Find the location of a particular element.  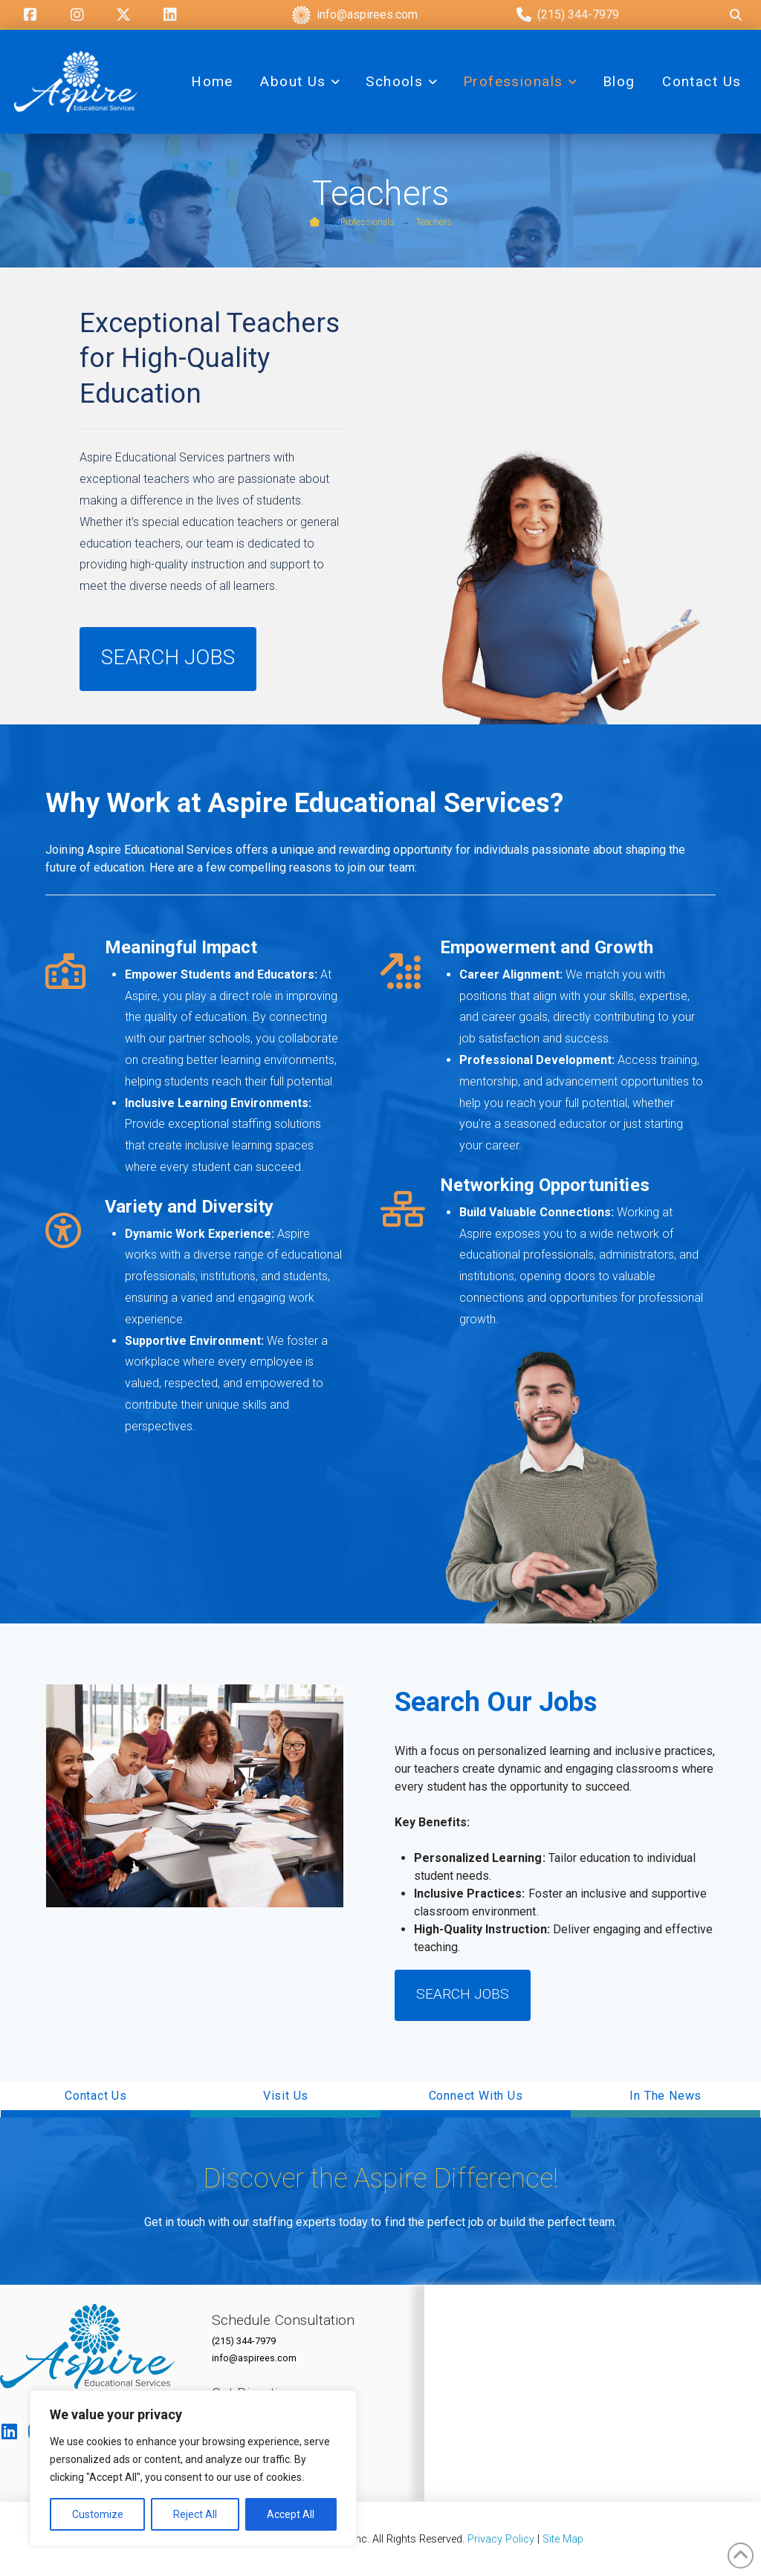

Accept All is located at coordinates (290, 2514).